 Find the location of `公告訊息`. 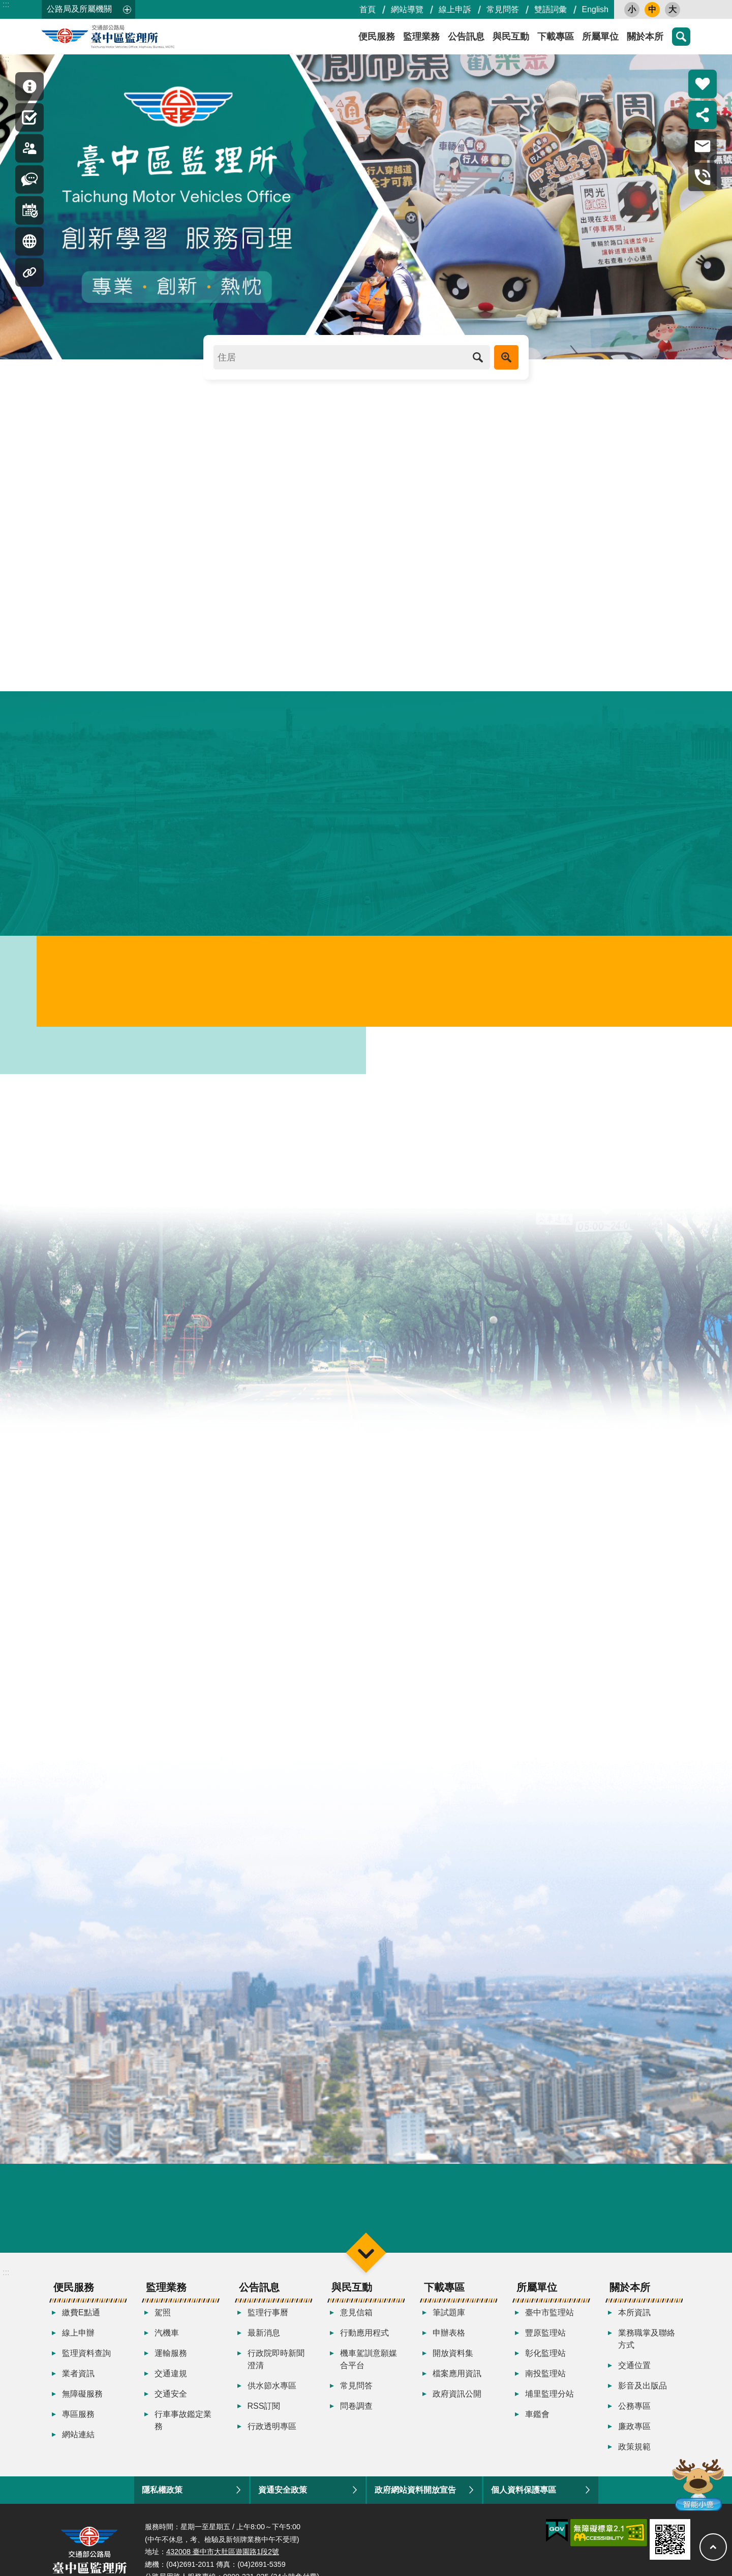

公告訊息 is located at coordinates (466, 37).